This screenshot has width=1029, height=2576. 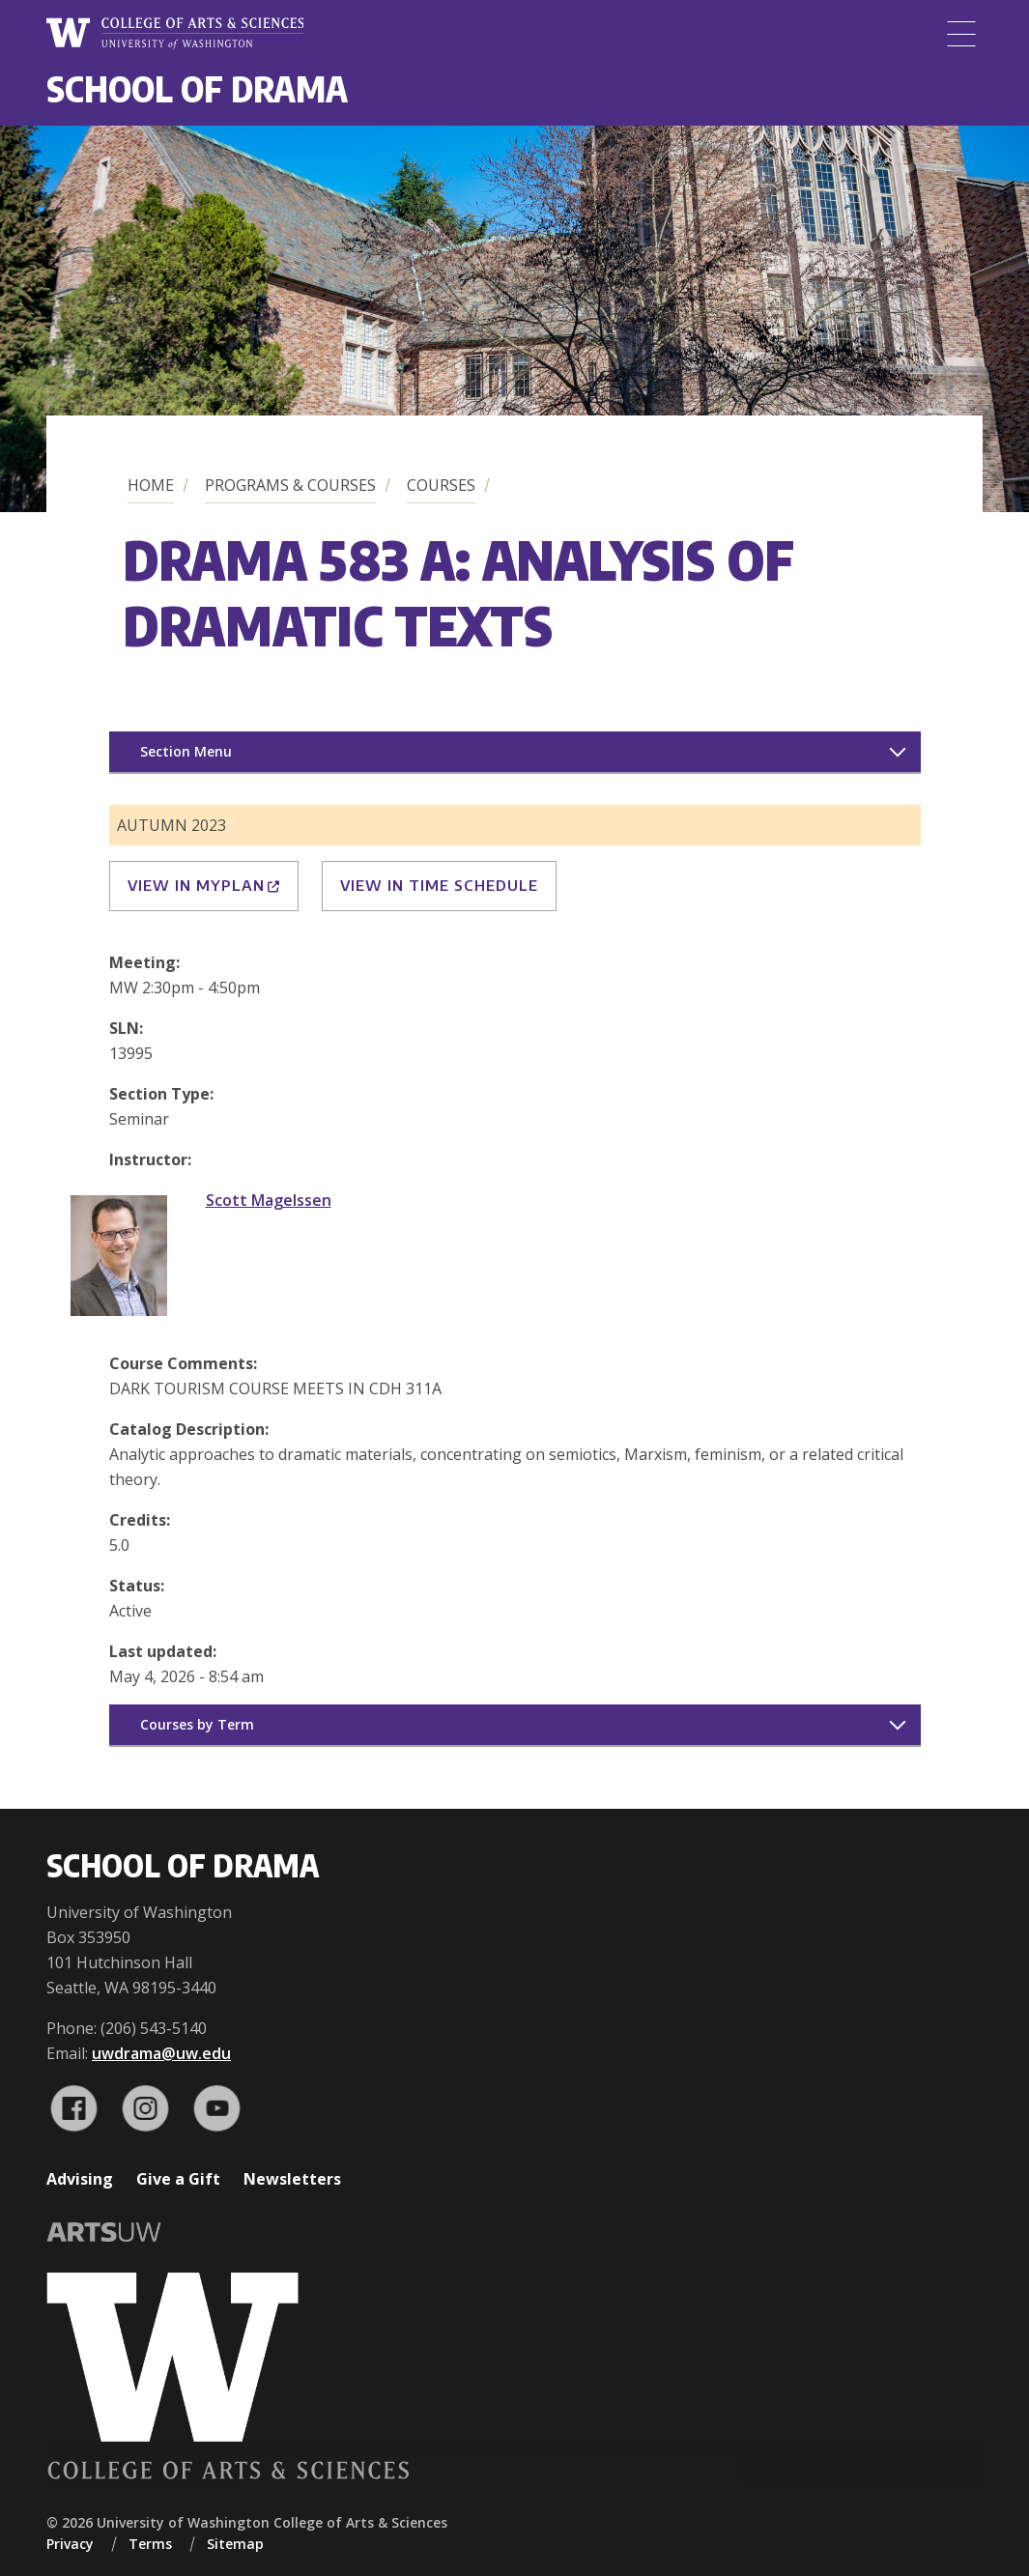 What do you see at coordinates (178, 2179) in the screenshot?
I see `Give a Gift` at bounding box center [178, 2179].